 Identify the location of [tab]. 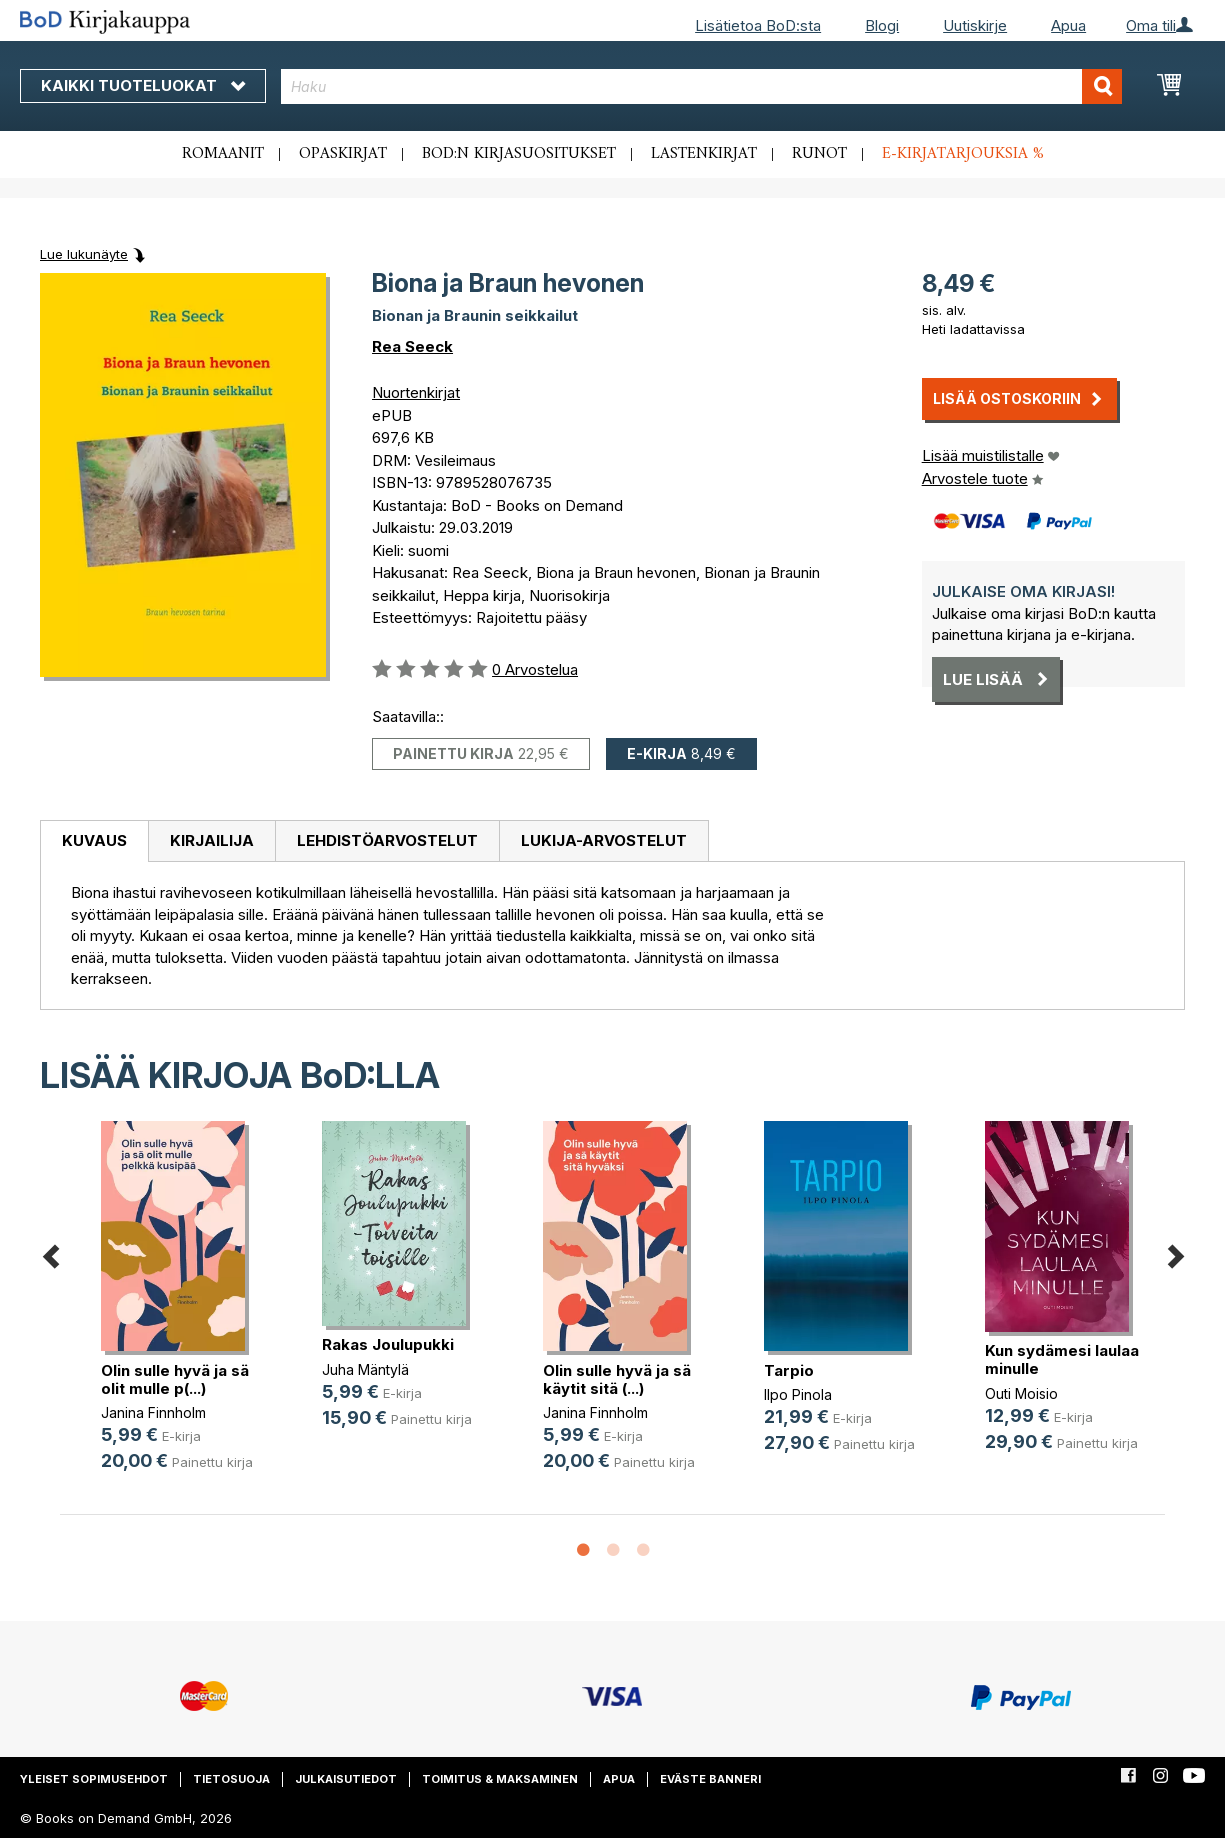
(94, 842).